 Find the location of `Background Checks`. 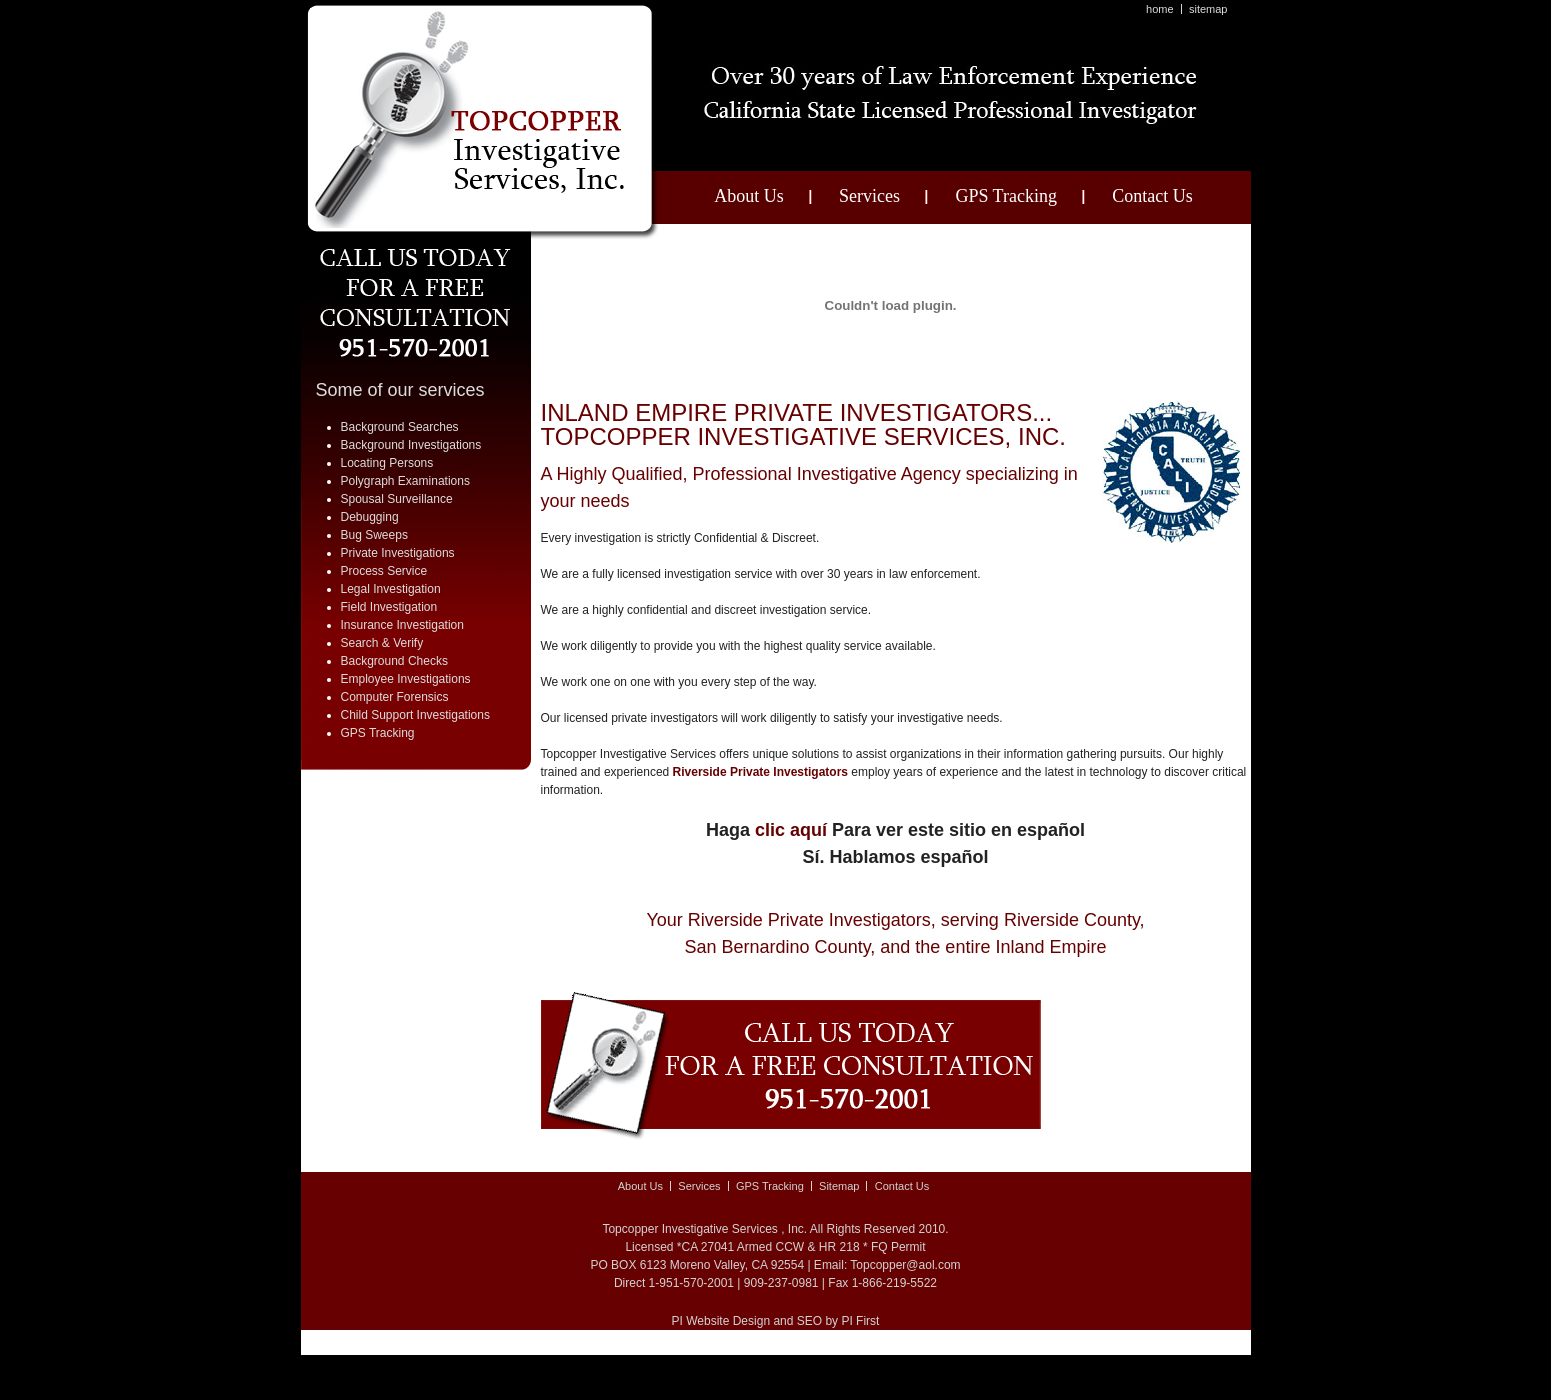

Background Checks is located at coordinates (394, 661).